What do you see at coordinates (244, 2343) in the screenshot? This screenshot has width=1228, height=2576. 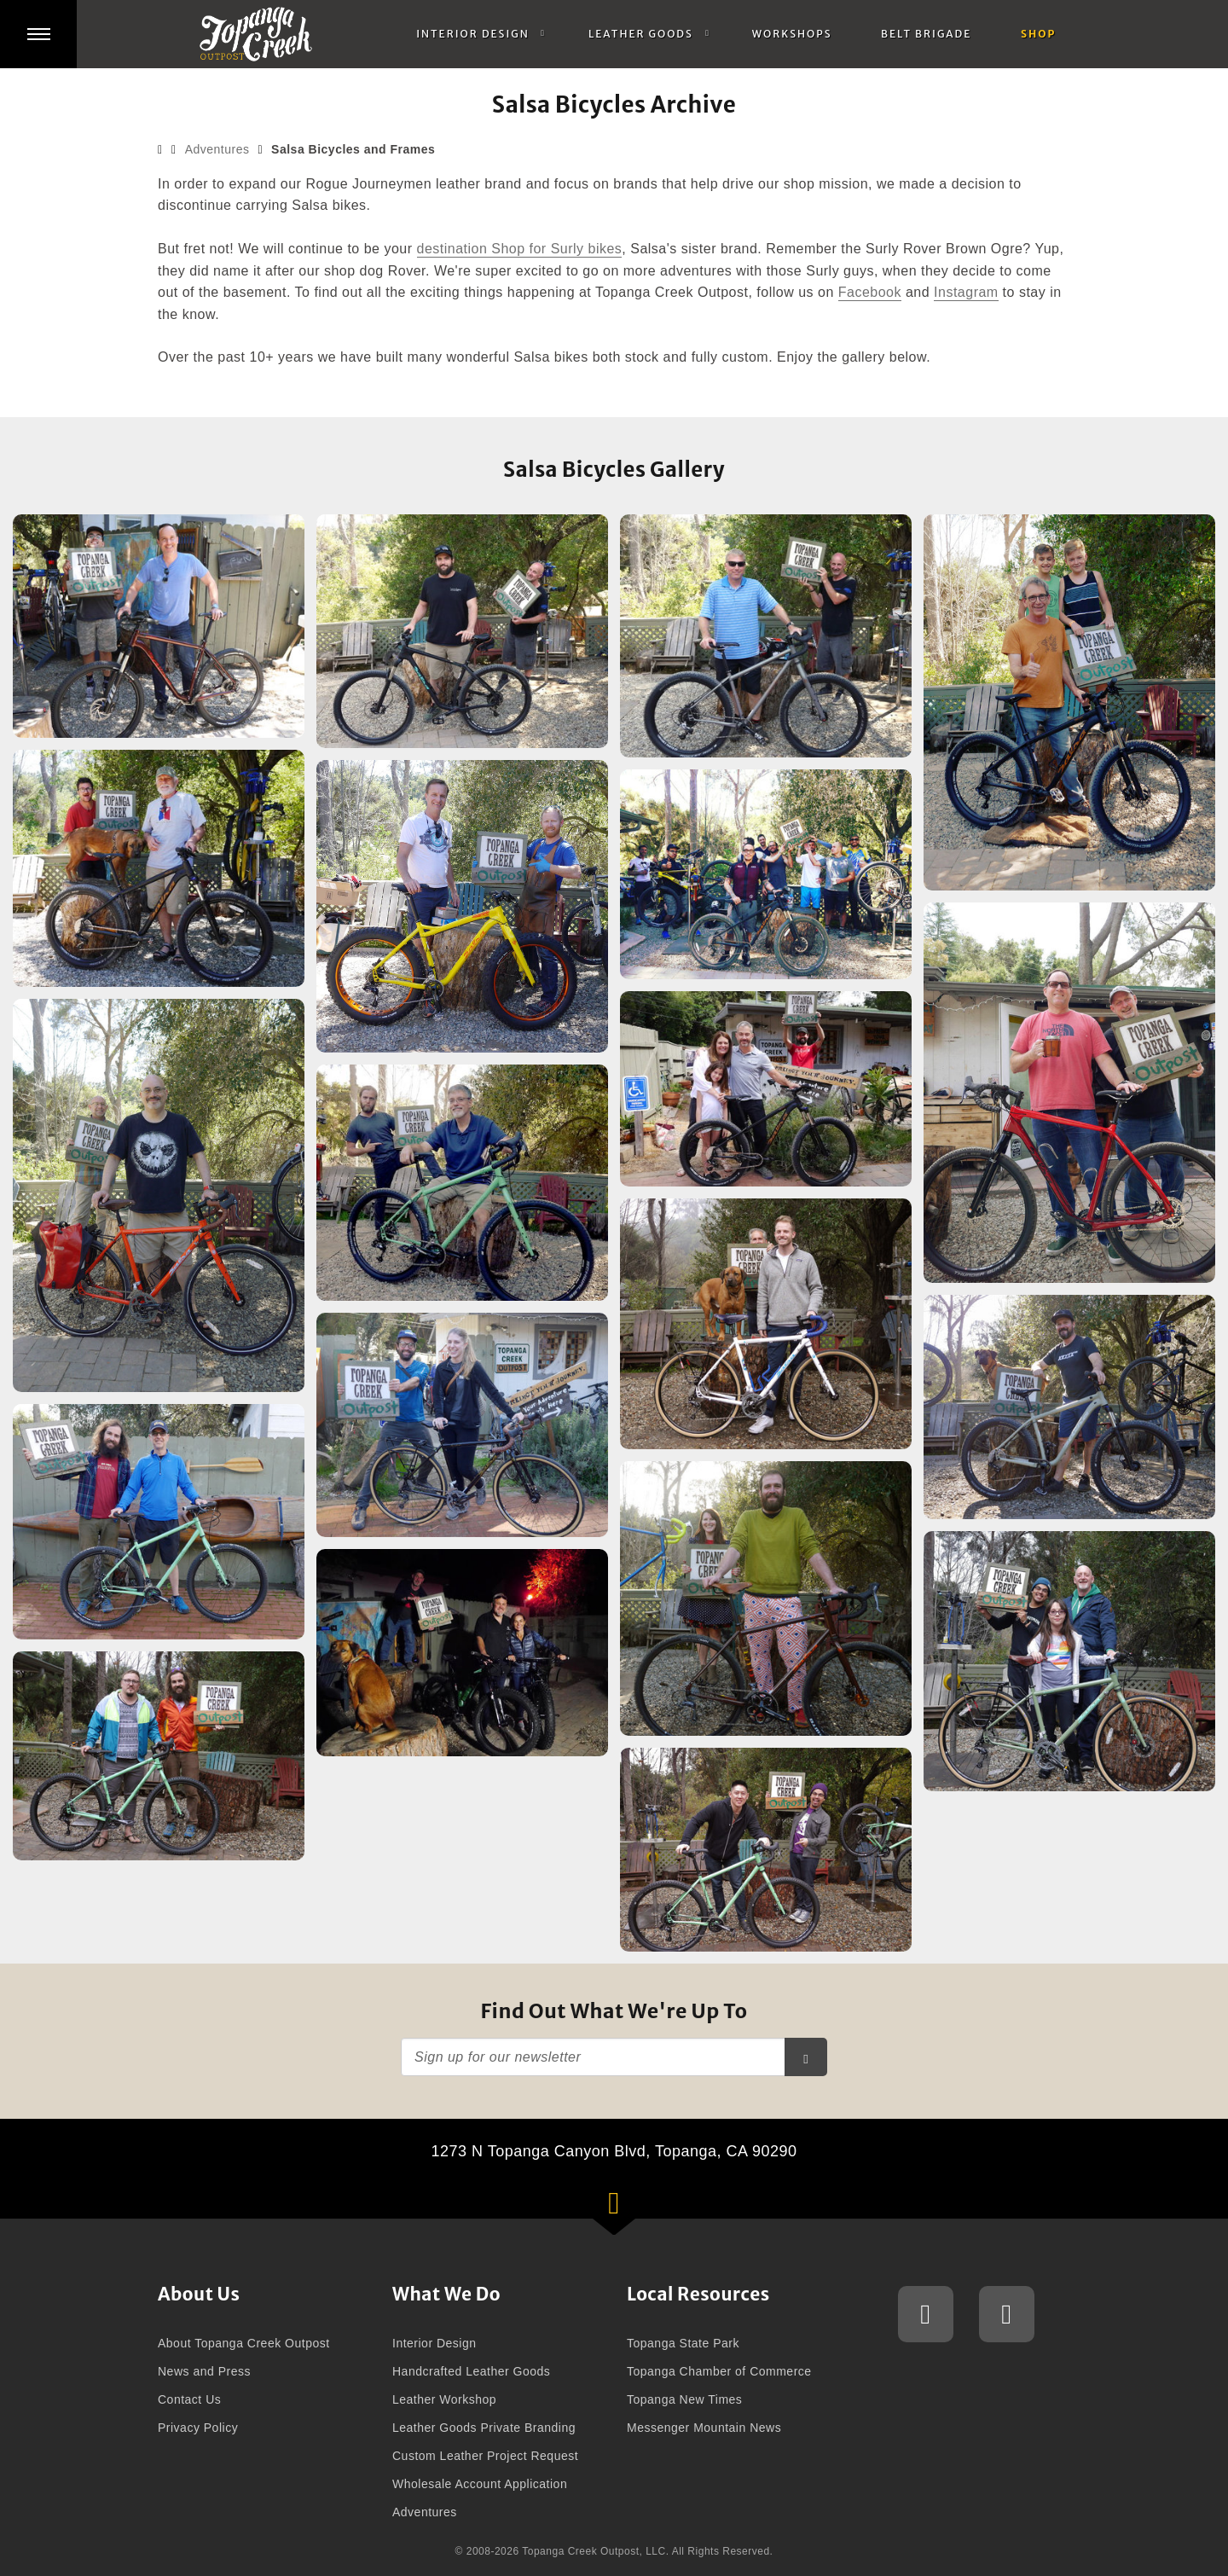 I see `About Topanga Creek Outpost` at bounding box center [244, 2343].